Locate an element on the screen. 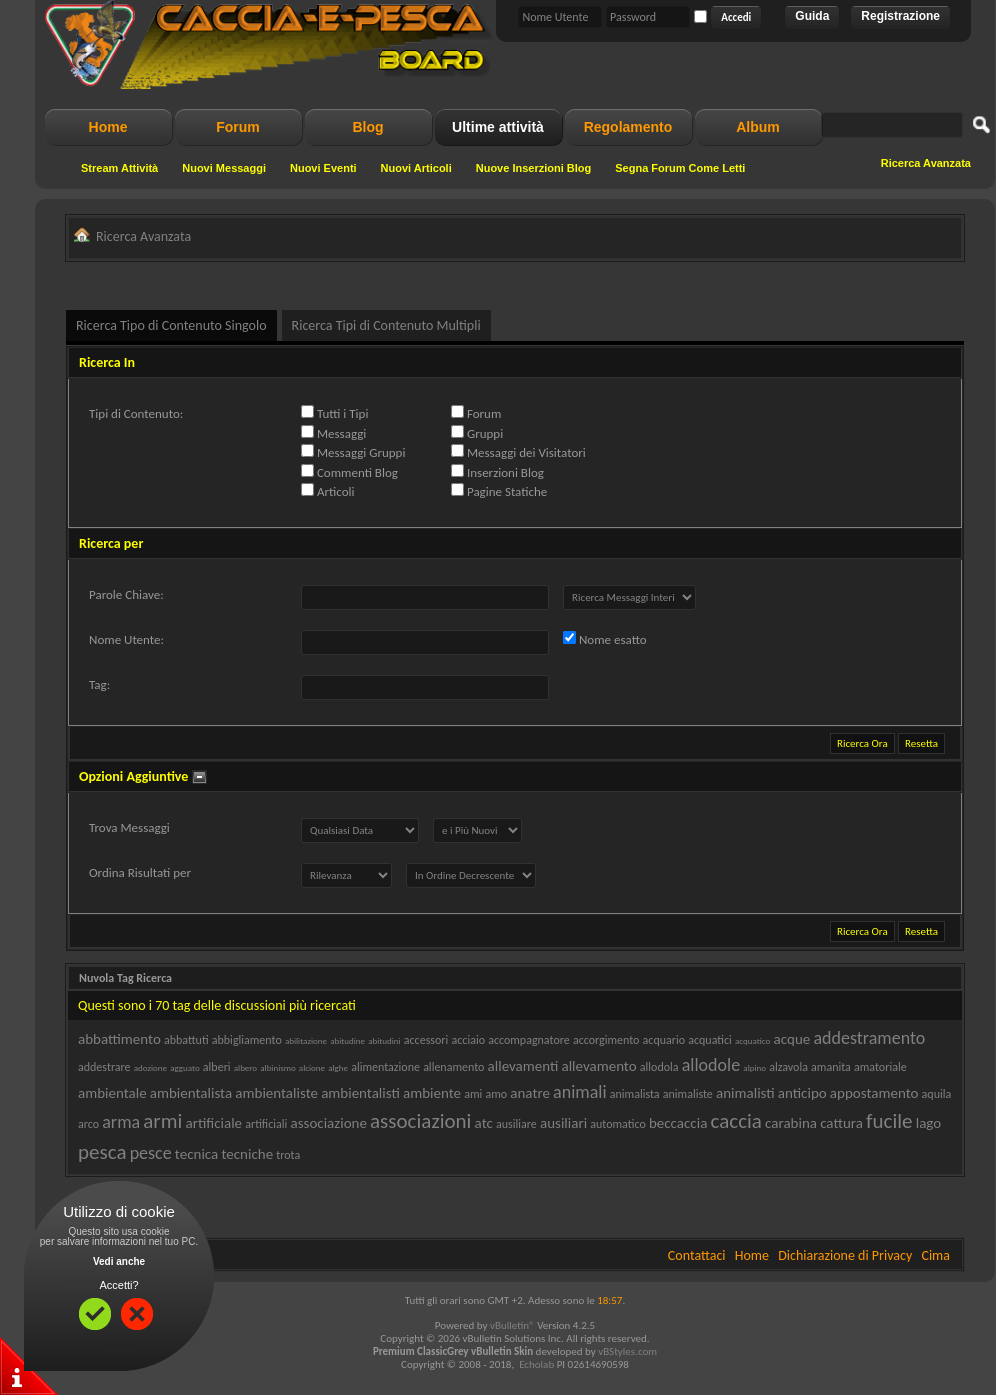  animali is located at coordinates (579, 1092).